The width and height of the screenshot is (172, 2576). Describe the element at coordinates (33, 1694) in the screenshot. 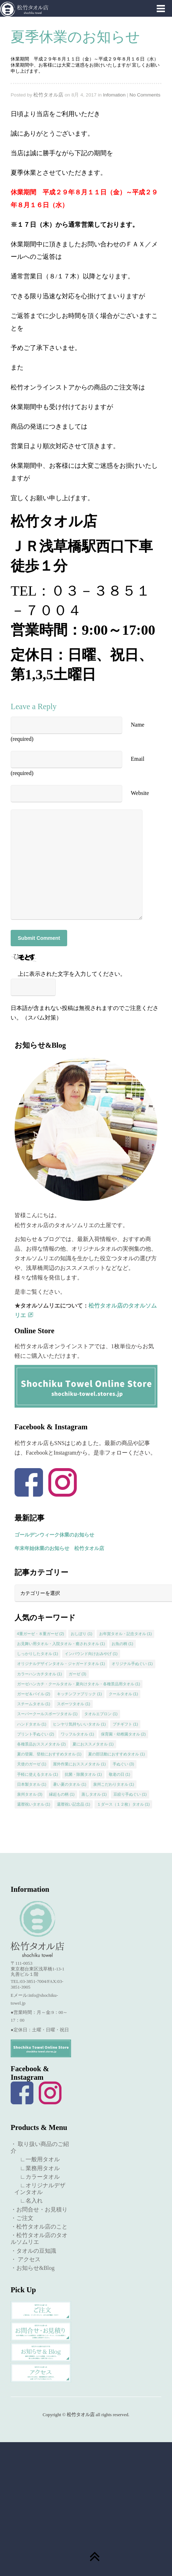

I see `ガーゼ＆パイル [ガーゼ＆パイル (2個の項目)]` at that location.